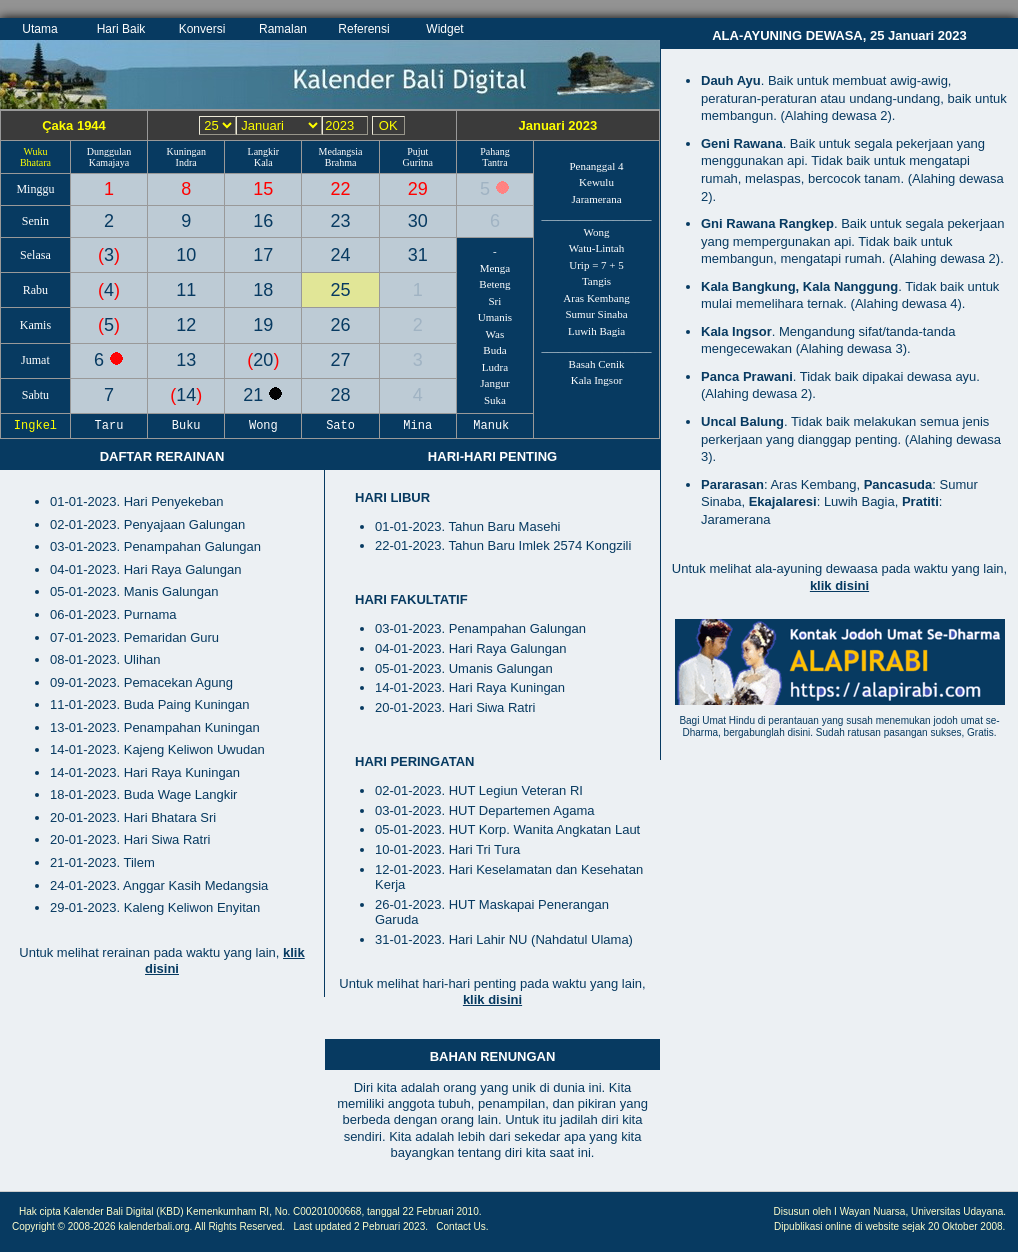  I want to click on All Rights Reserved, so click(239, 1226).